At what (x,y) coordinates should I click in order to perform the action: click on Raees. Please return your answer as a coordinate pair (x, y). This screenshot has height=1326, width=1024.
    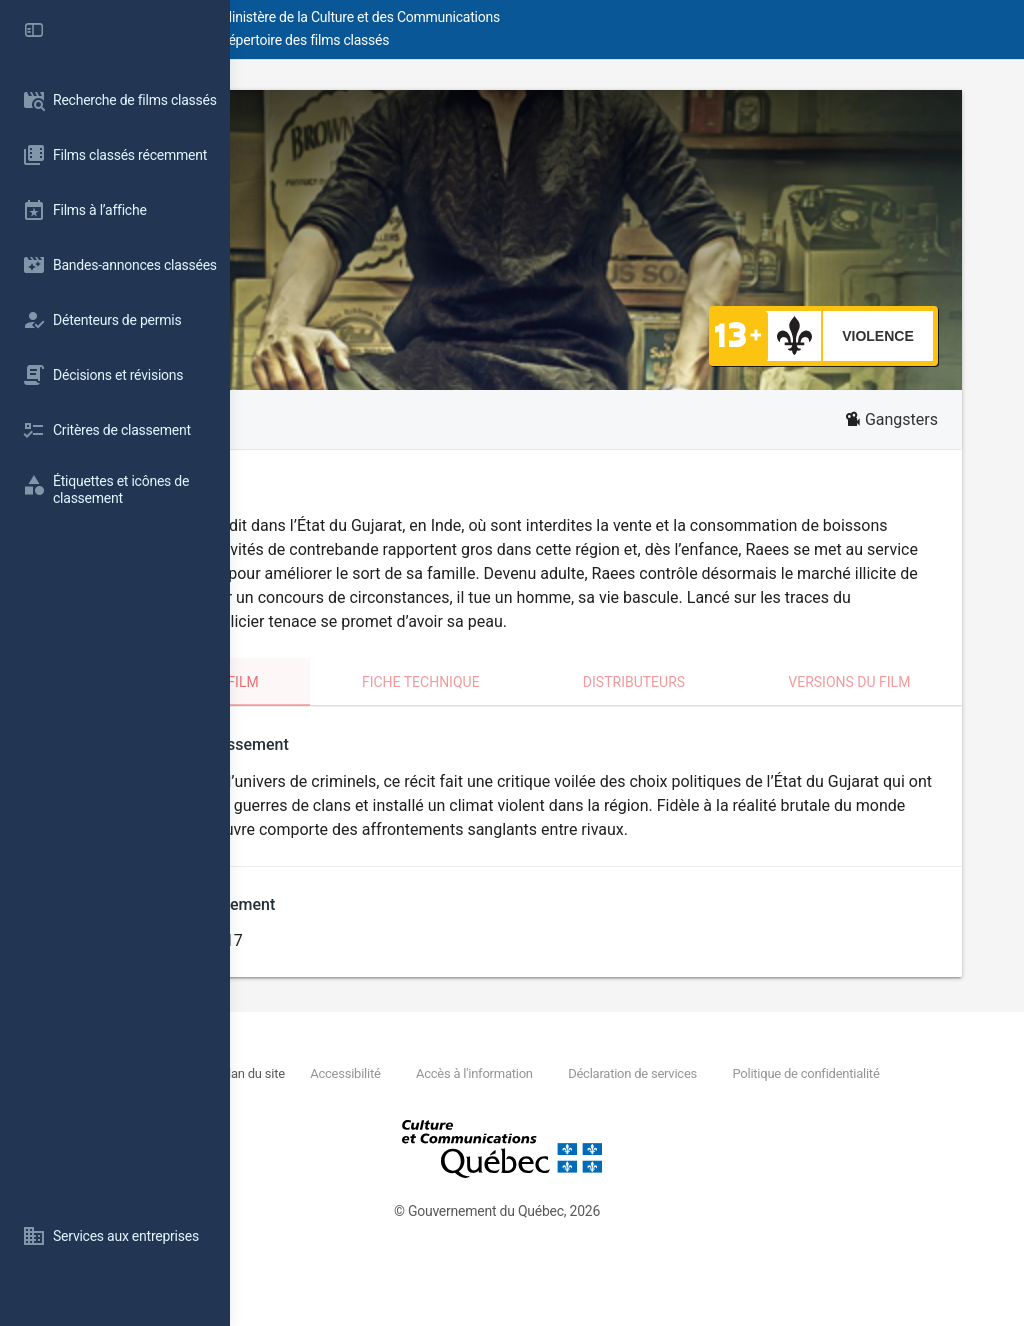
    Looking at the image, I should click on (325, 127).